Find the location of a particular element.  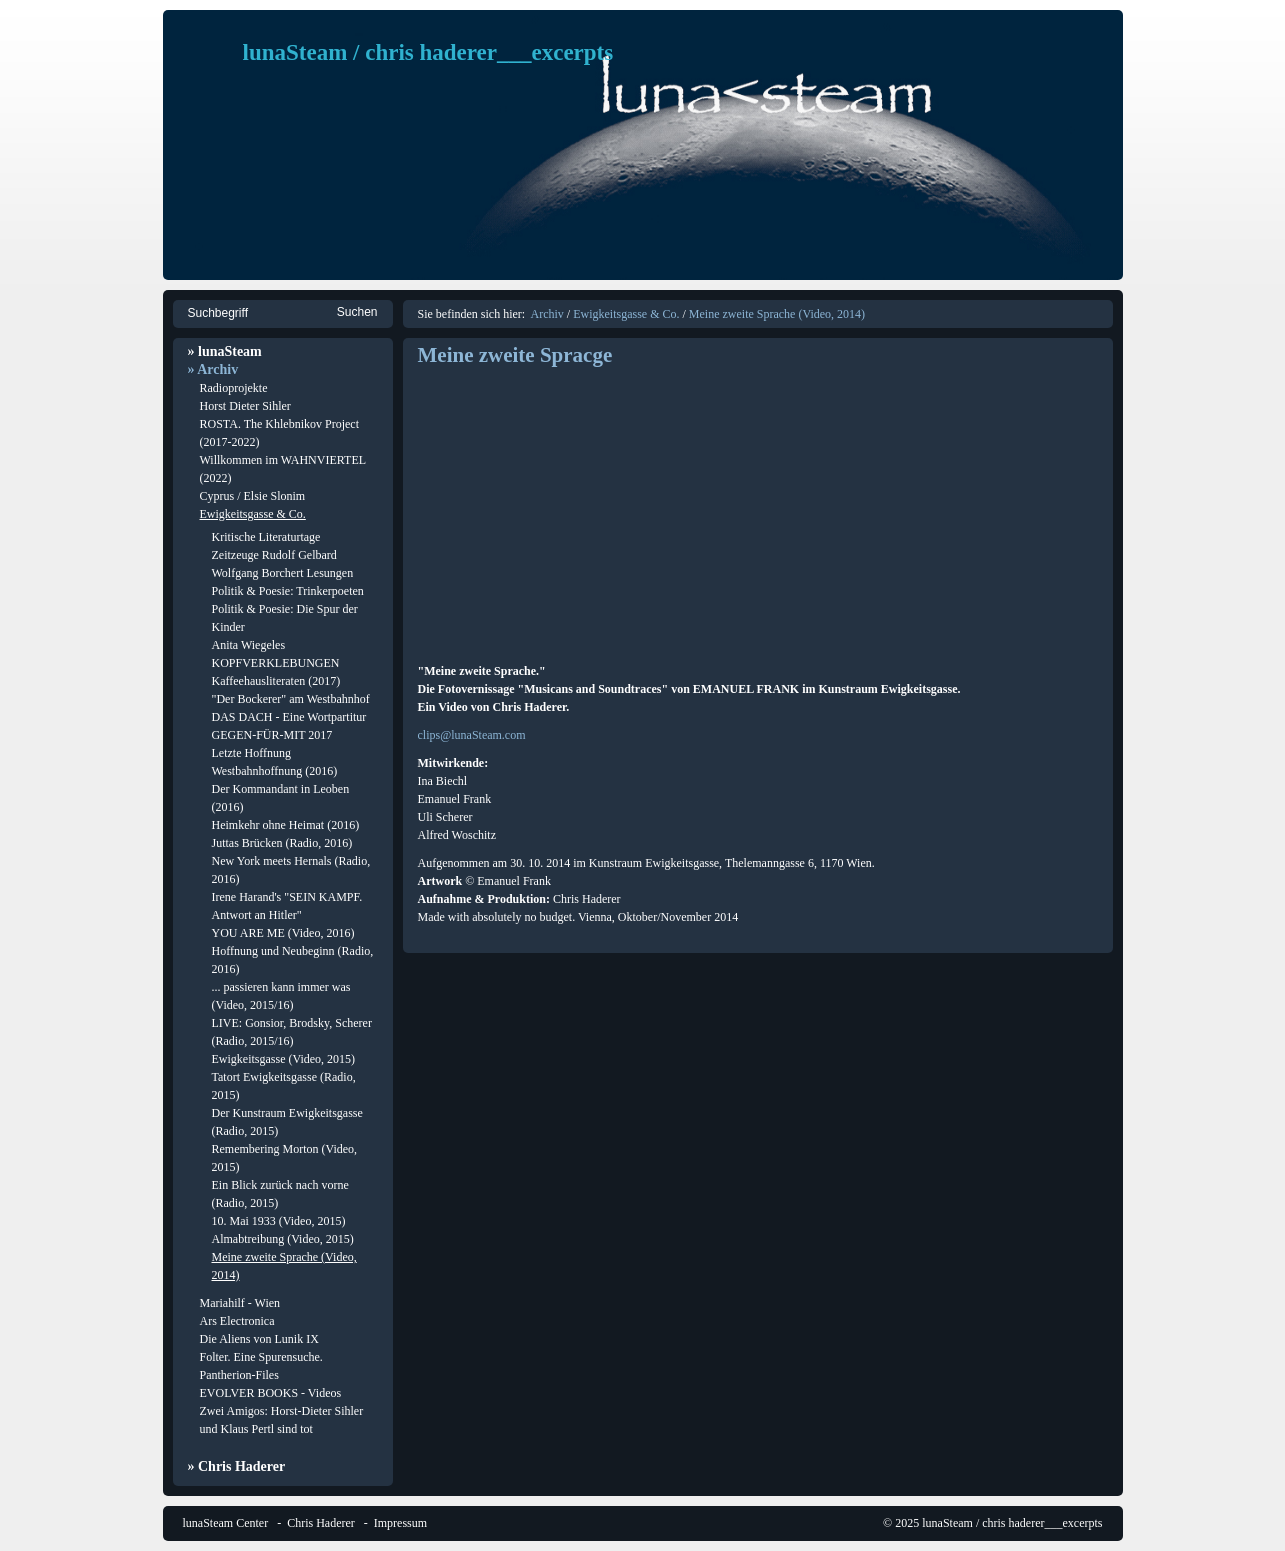

Archiv is located at coordinates (546, 314).